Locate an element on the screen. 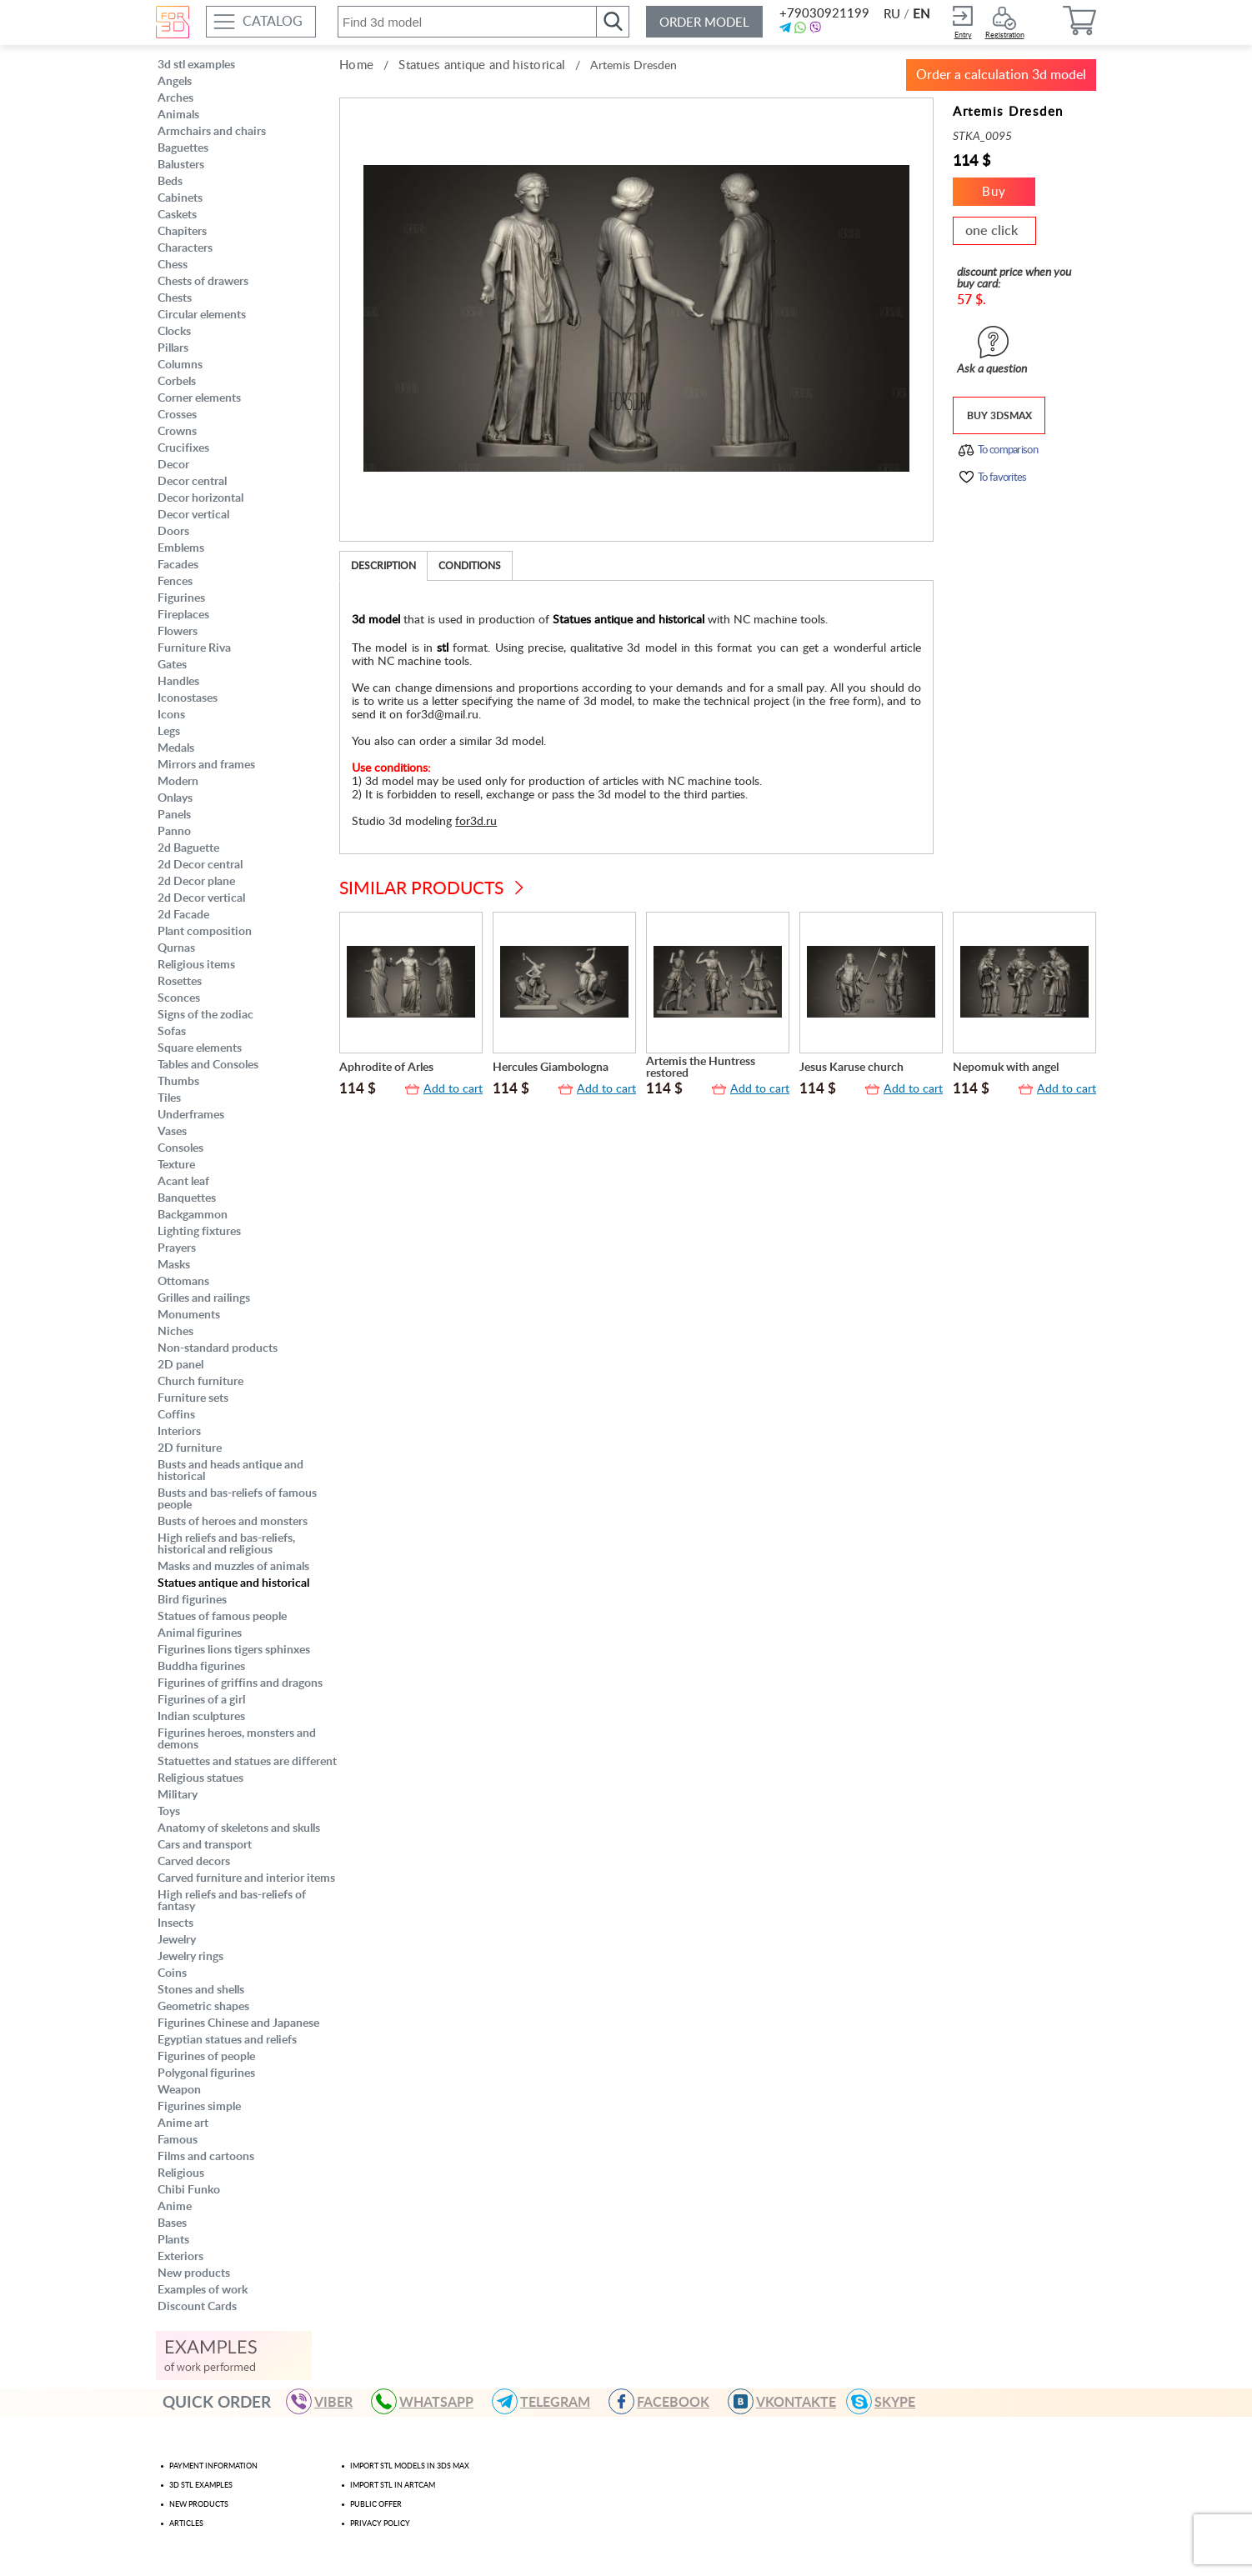 The width and height of the screenshot is (1252, 2576). Baguettes is located at coordinates (183, 148).